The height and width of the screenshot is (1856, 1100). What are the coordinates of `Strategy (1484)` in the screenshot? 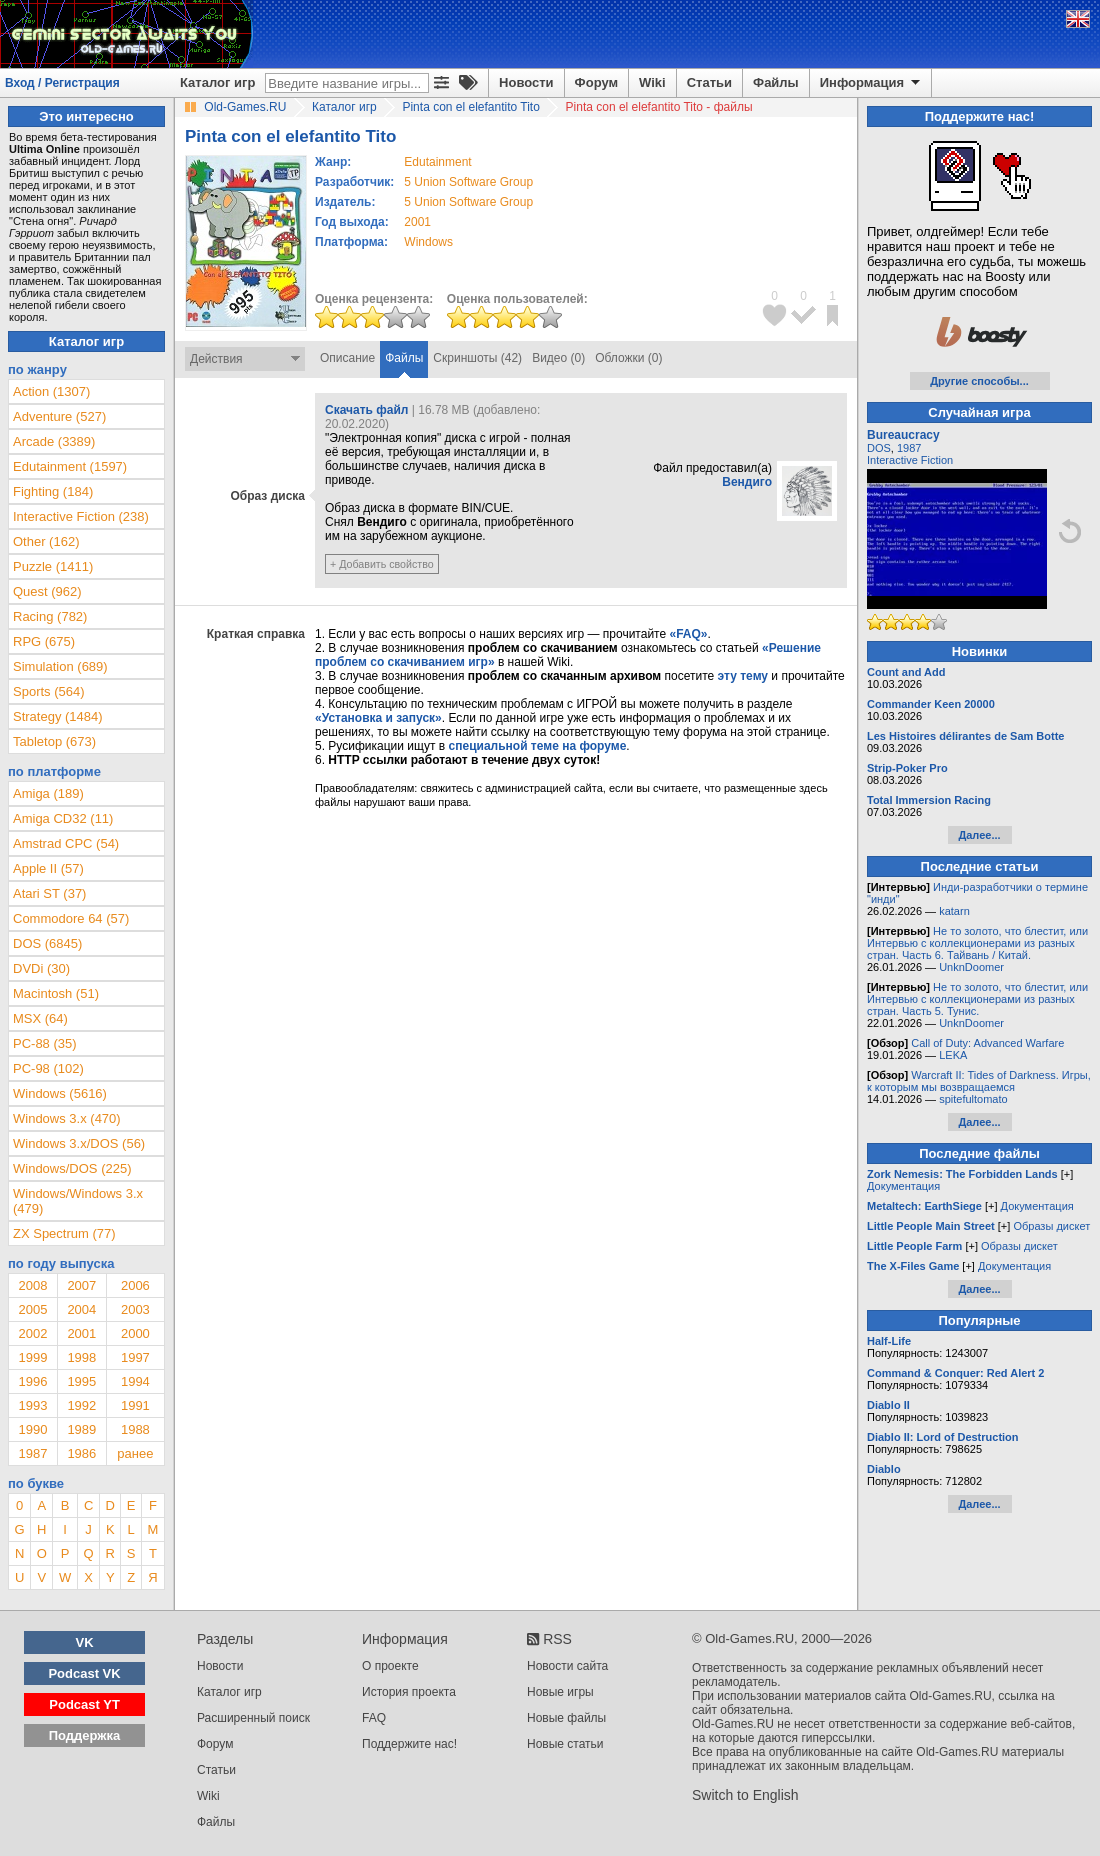 It's located at (58, 716).